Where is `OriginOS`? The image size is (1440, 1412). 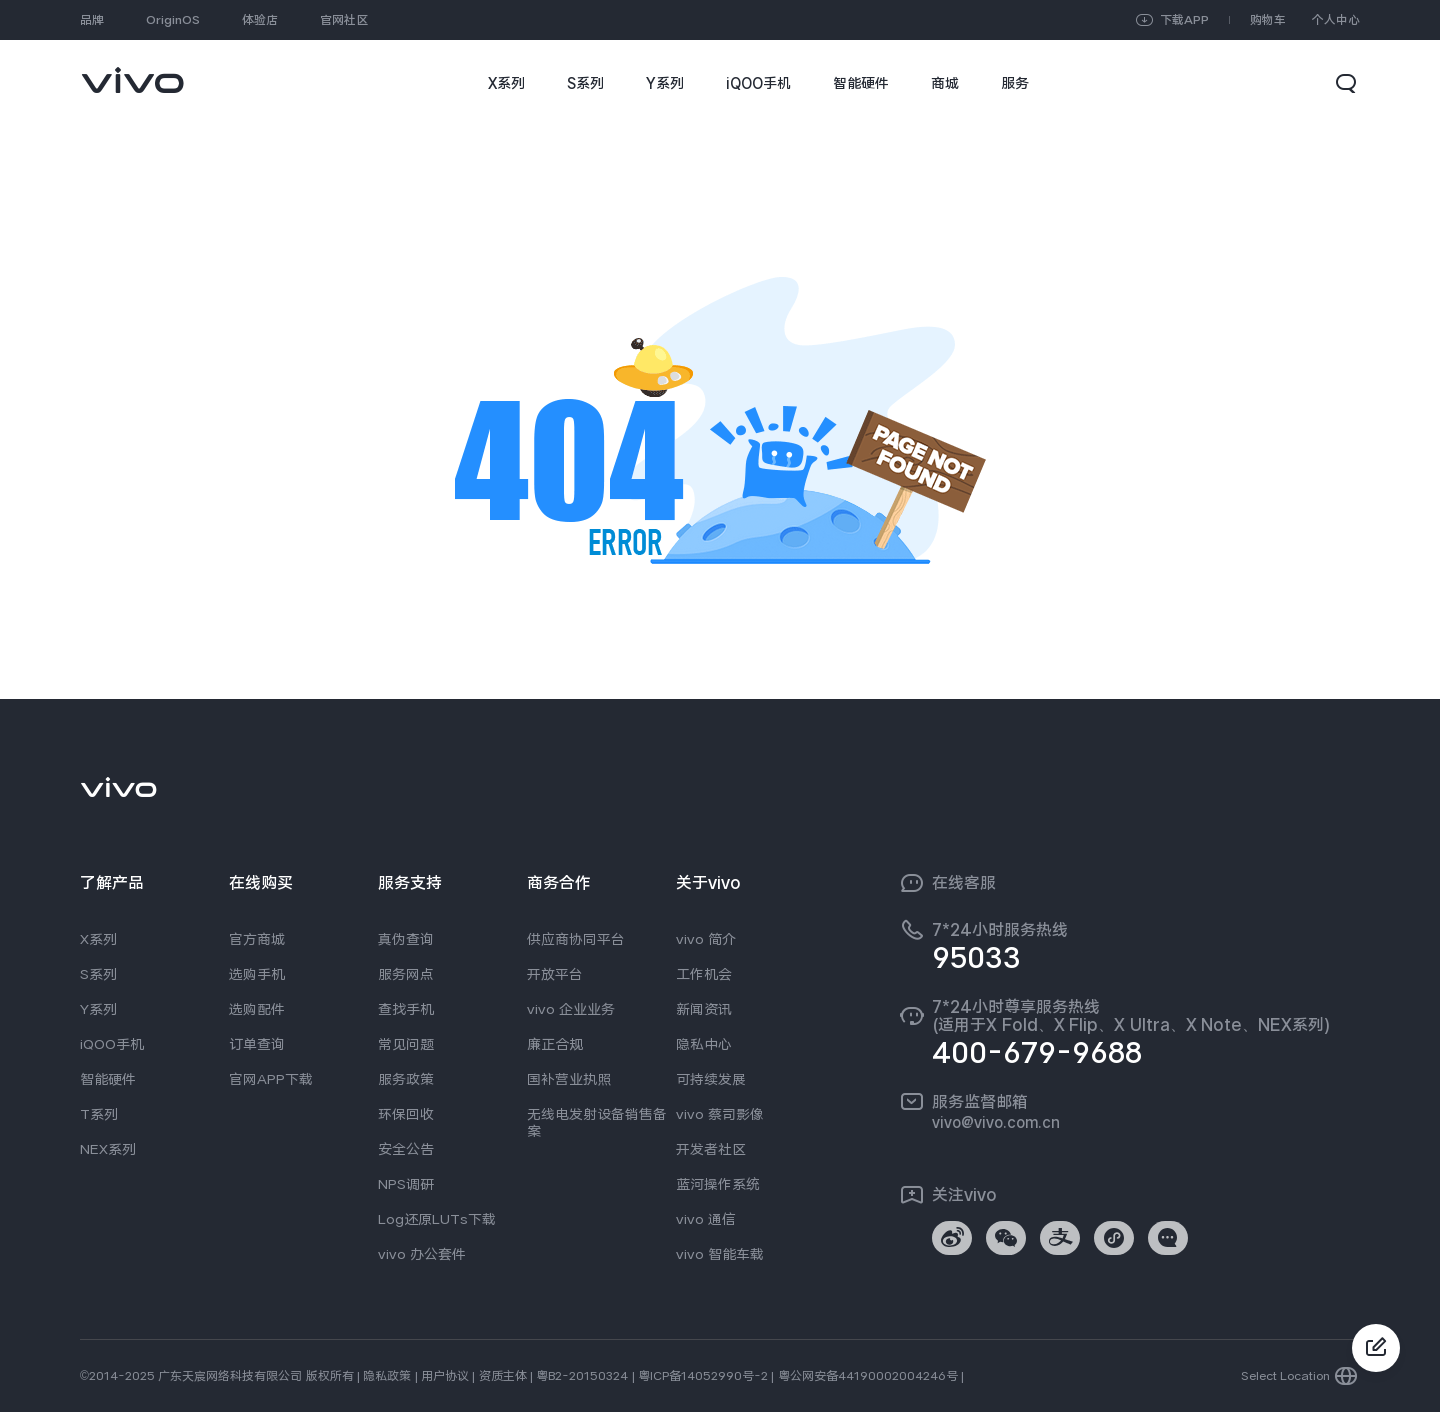 OriginOS is located at coordinates (173, 20).